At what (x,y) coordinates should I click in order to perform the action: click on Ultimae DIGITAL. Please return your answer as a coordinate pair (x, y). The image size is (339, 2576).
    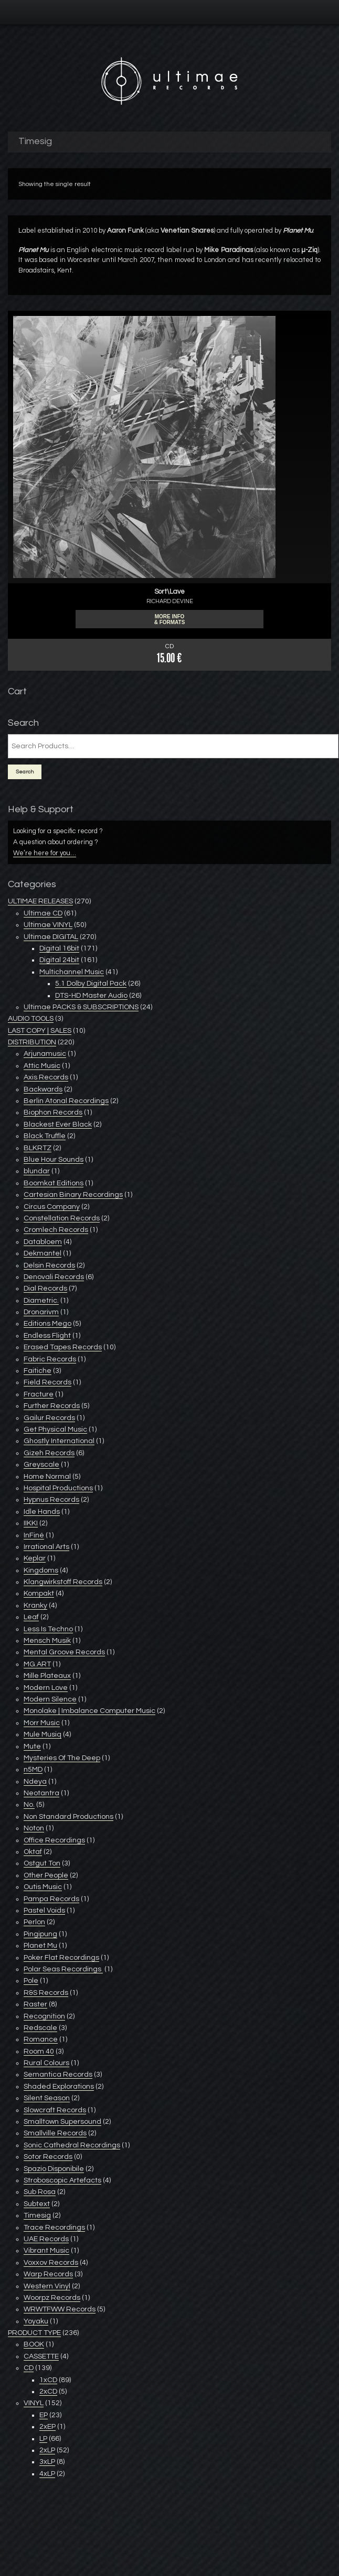
    Looking at the image, I should click on (51, 937).